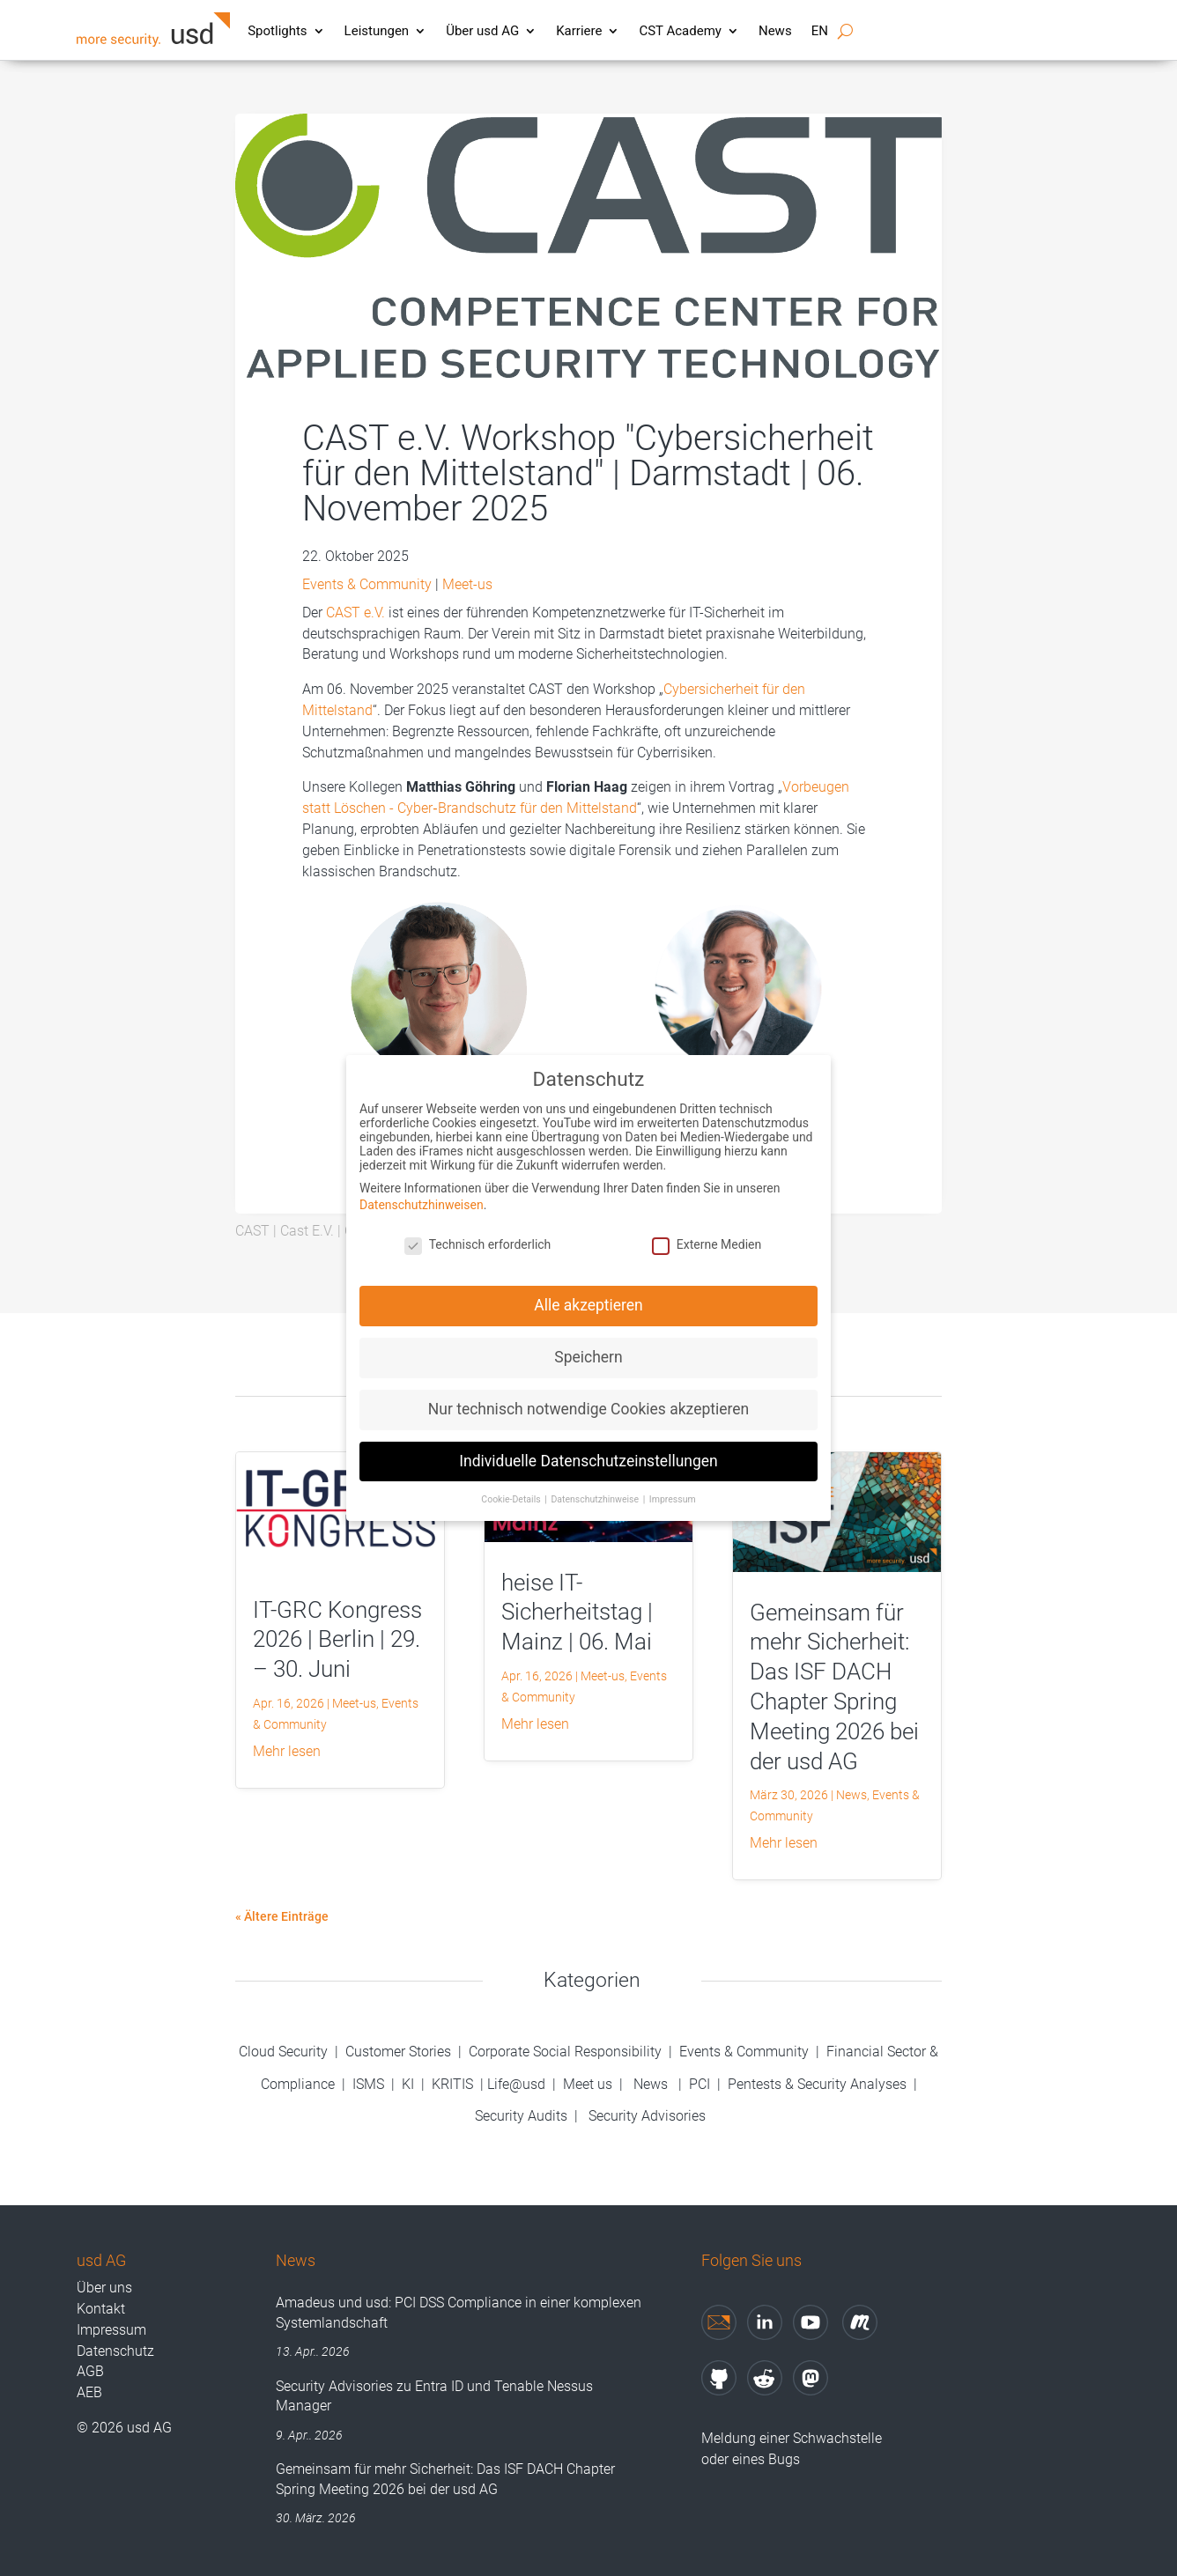  What do you see at coordinates (282, 1916) in the screenshot?
I see `« Ältere Einträge` at bounding box center [282, 1916].